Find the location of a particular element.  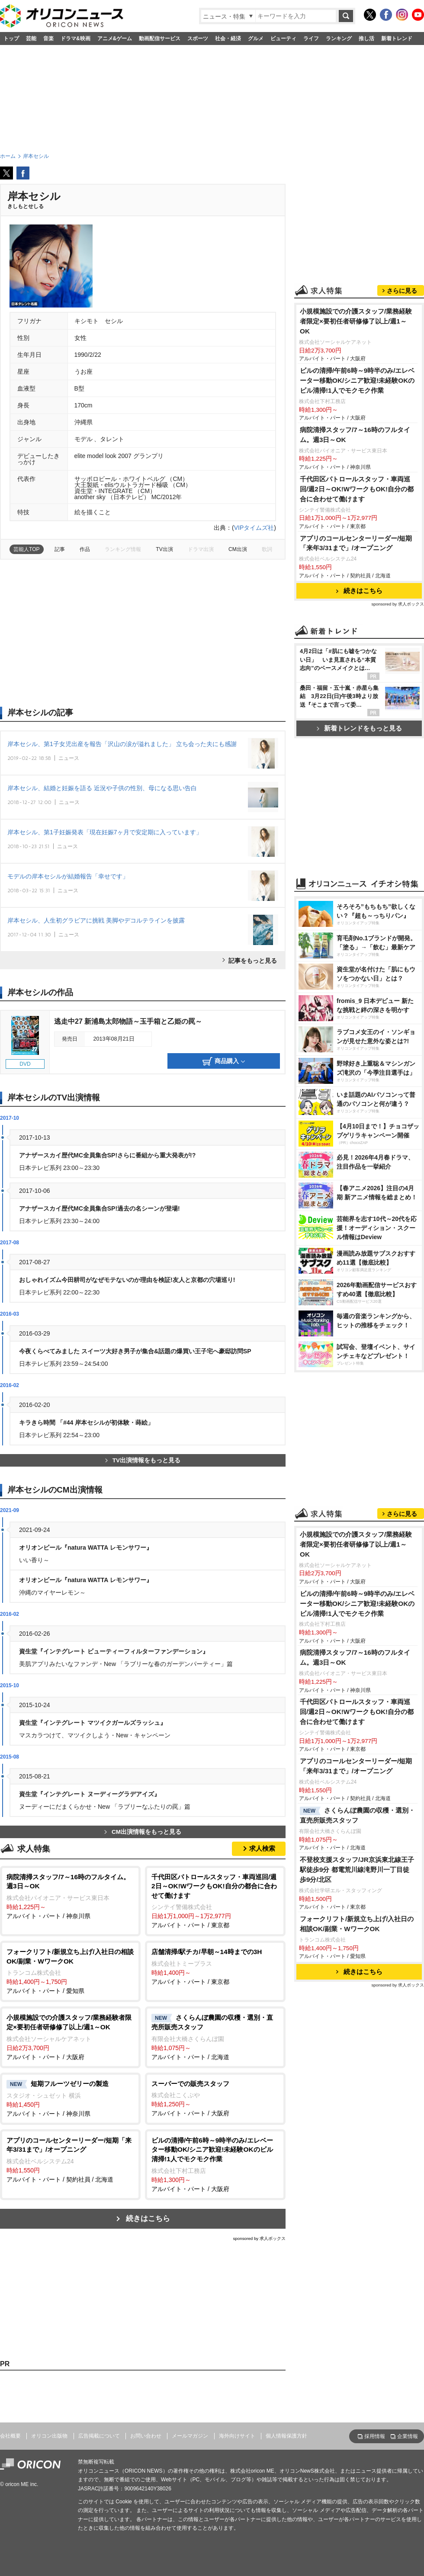

推し活 is located at coordinates (366, 38).